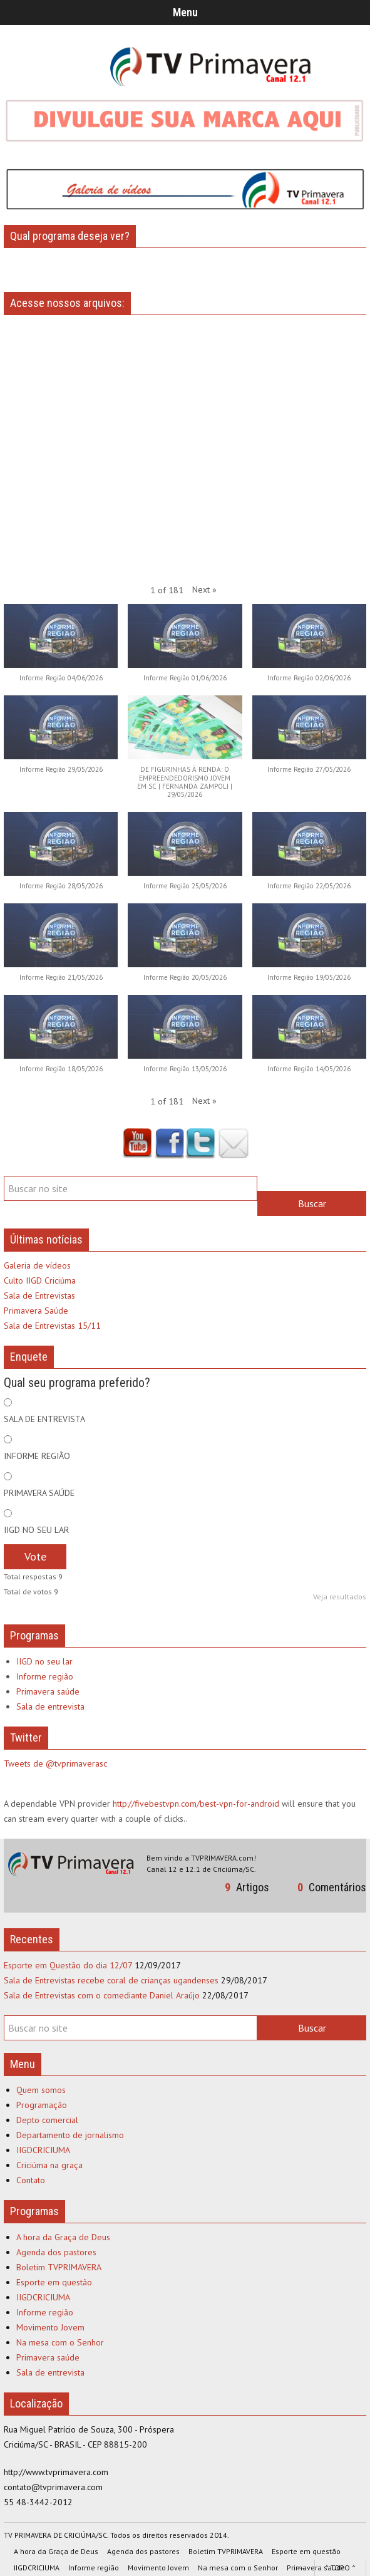 The width and height of the screenshot is (370, 2576). I want to click on Informe região, so click(44, 1676).